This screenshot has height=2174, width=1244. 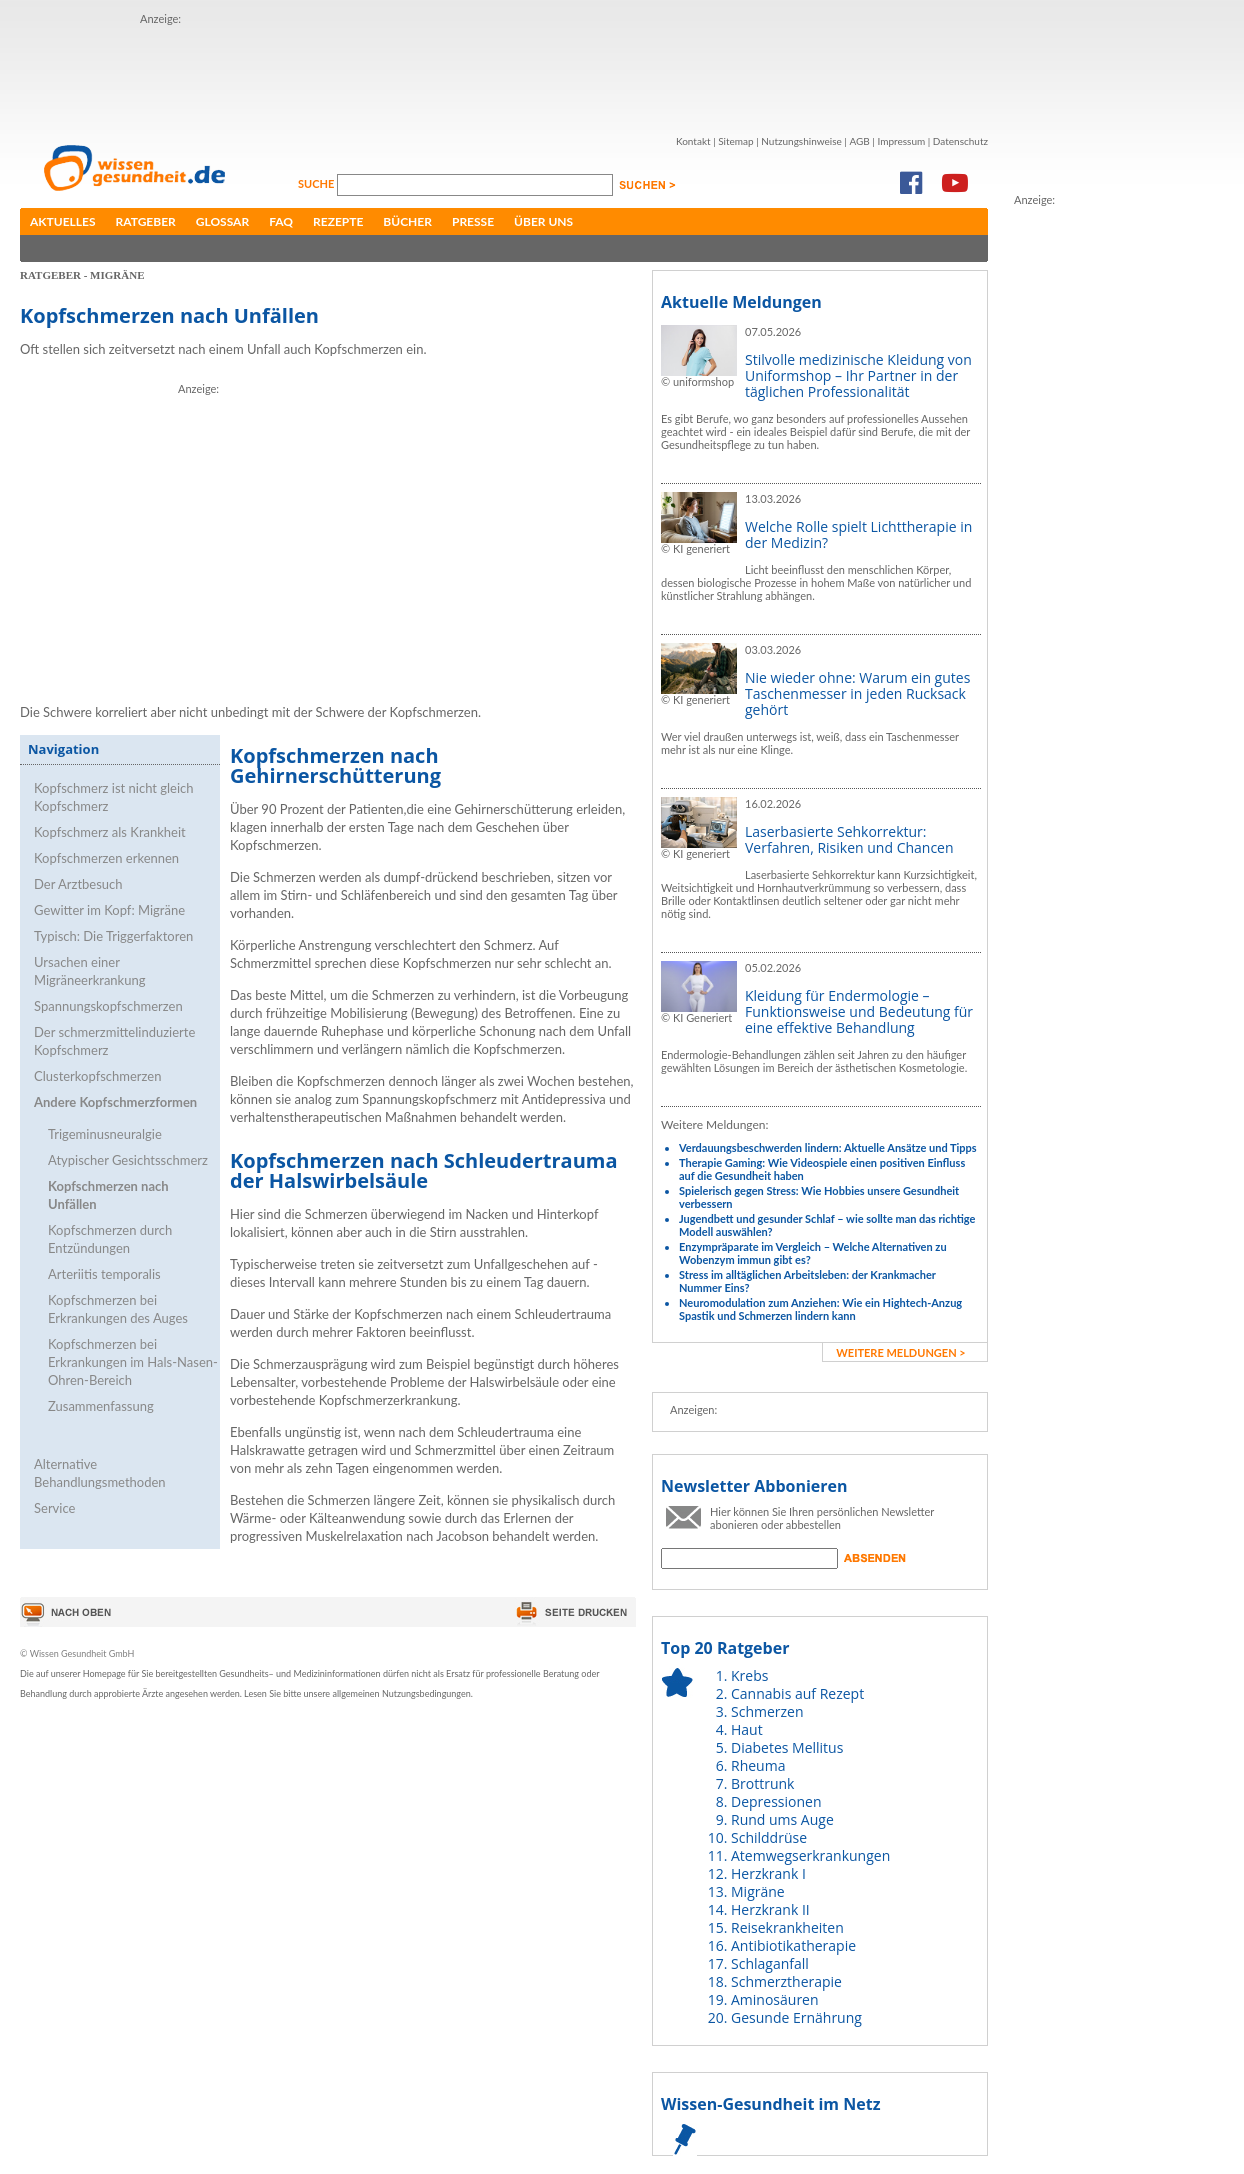 I want to click on Welche Rolle spielt Lichttherapie in der Medizin?, so click(x=858, y=534).